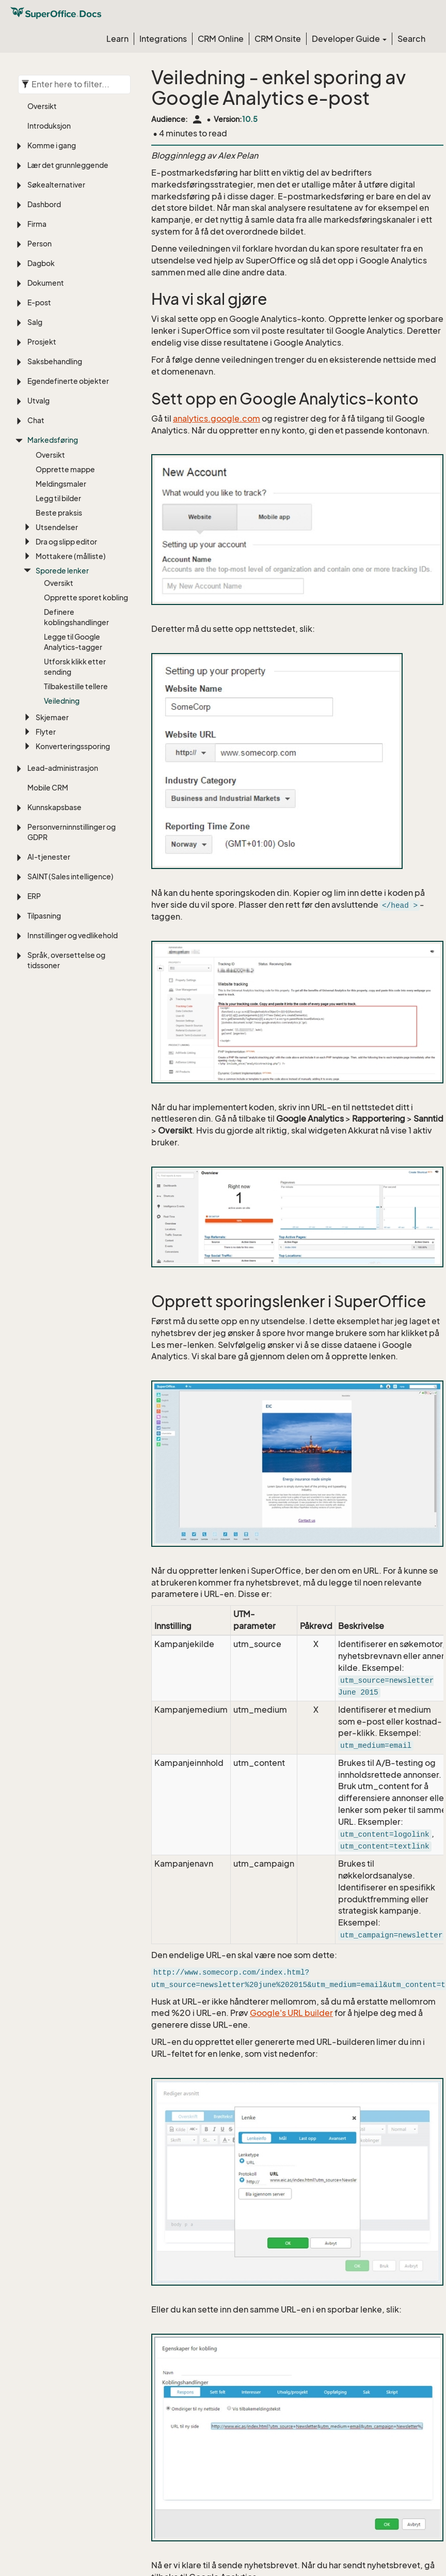  What do you see at coordinates (44, 915) in the screenshot?
I see `Tilpasning` at bounding box center [44, 915].